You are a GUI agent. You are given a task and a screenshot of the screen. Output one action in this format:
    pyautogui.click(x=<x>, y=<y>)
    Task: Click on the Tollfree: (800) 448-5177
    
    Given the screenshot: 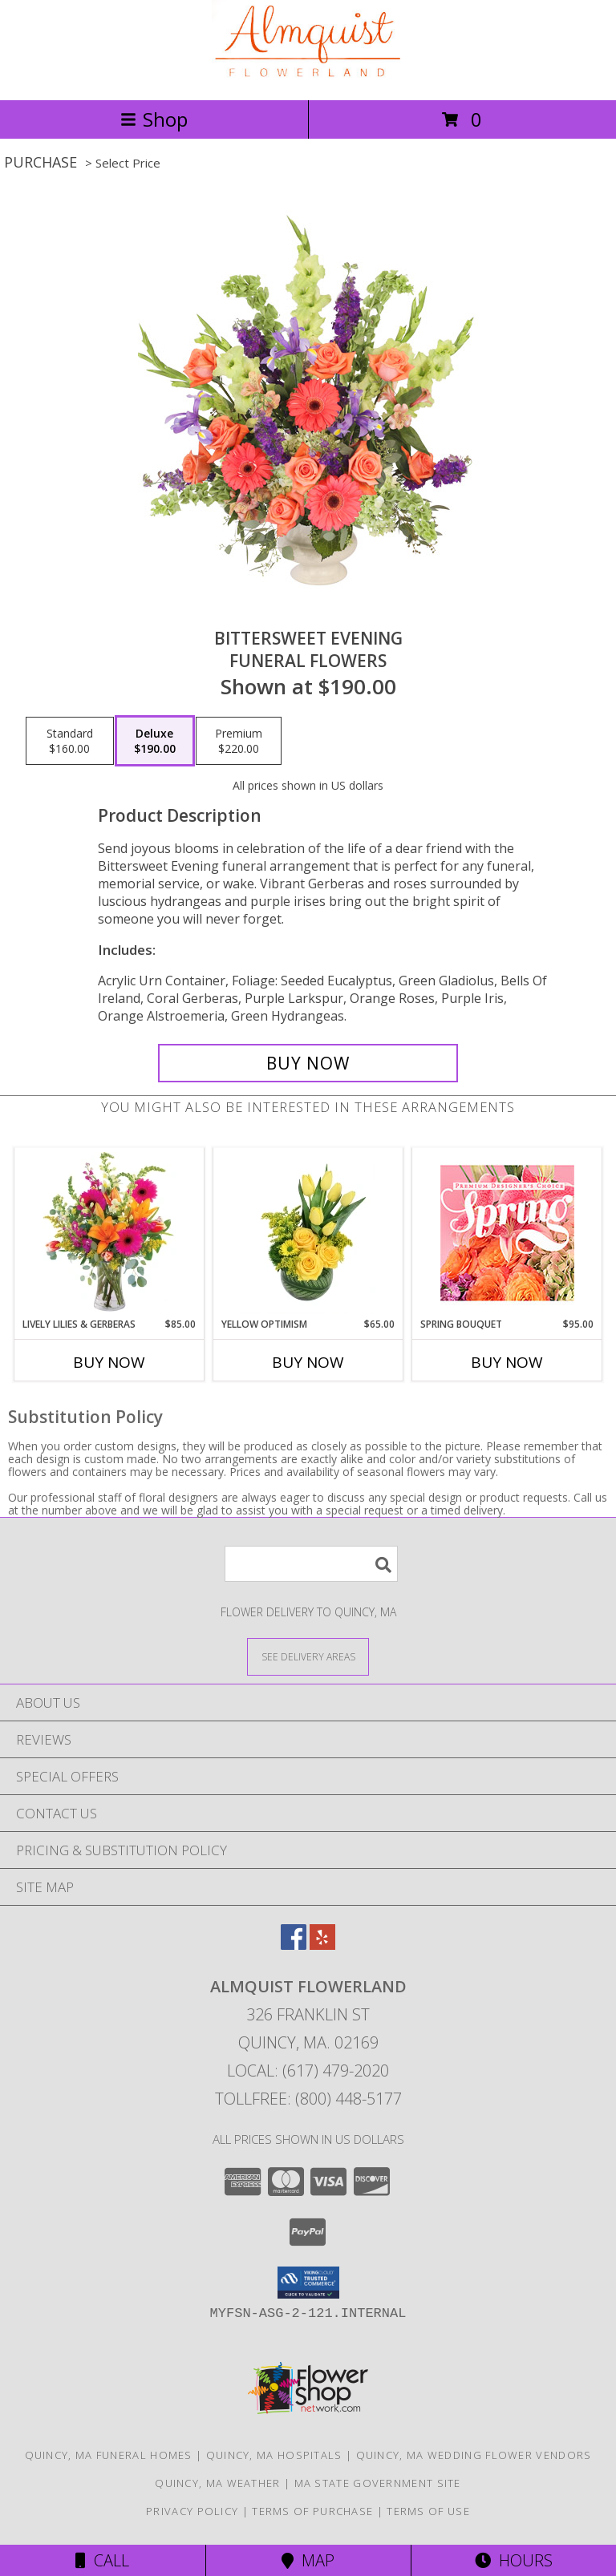 What is the action you would take?
    pyautogui.click(x=308, y=2098)
    